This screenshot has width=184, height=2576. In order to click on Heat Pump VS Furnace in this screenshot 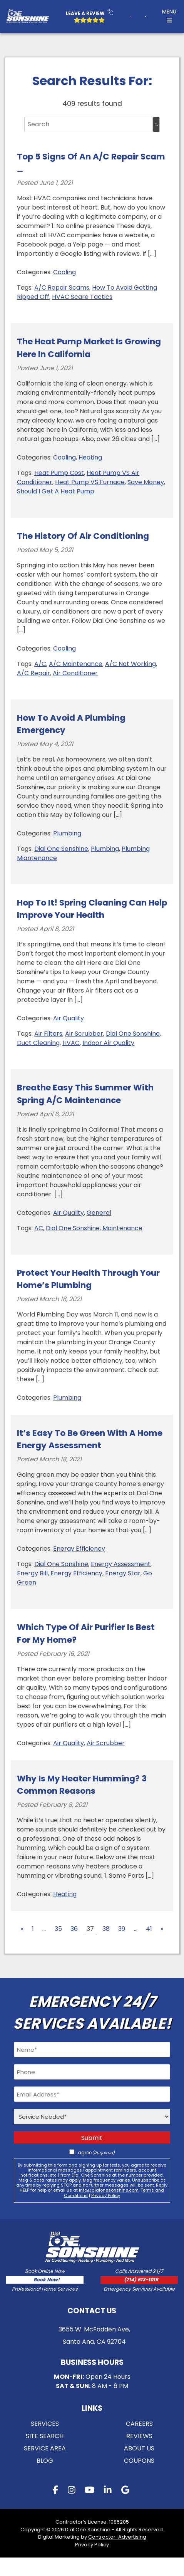, I will do `click(90, 482)`.